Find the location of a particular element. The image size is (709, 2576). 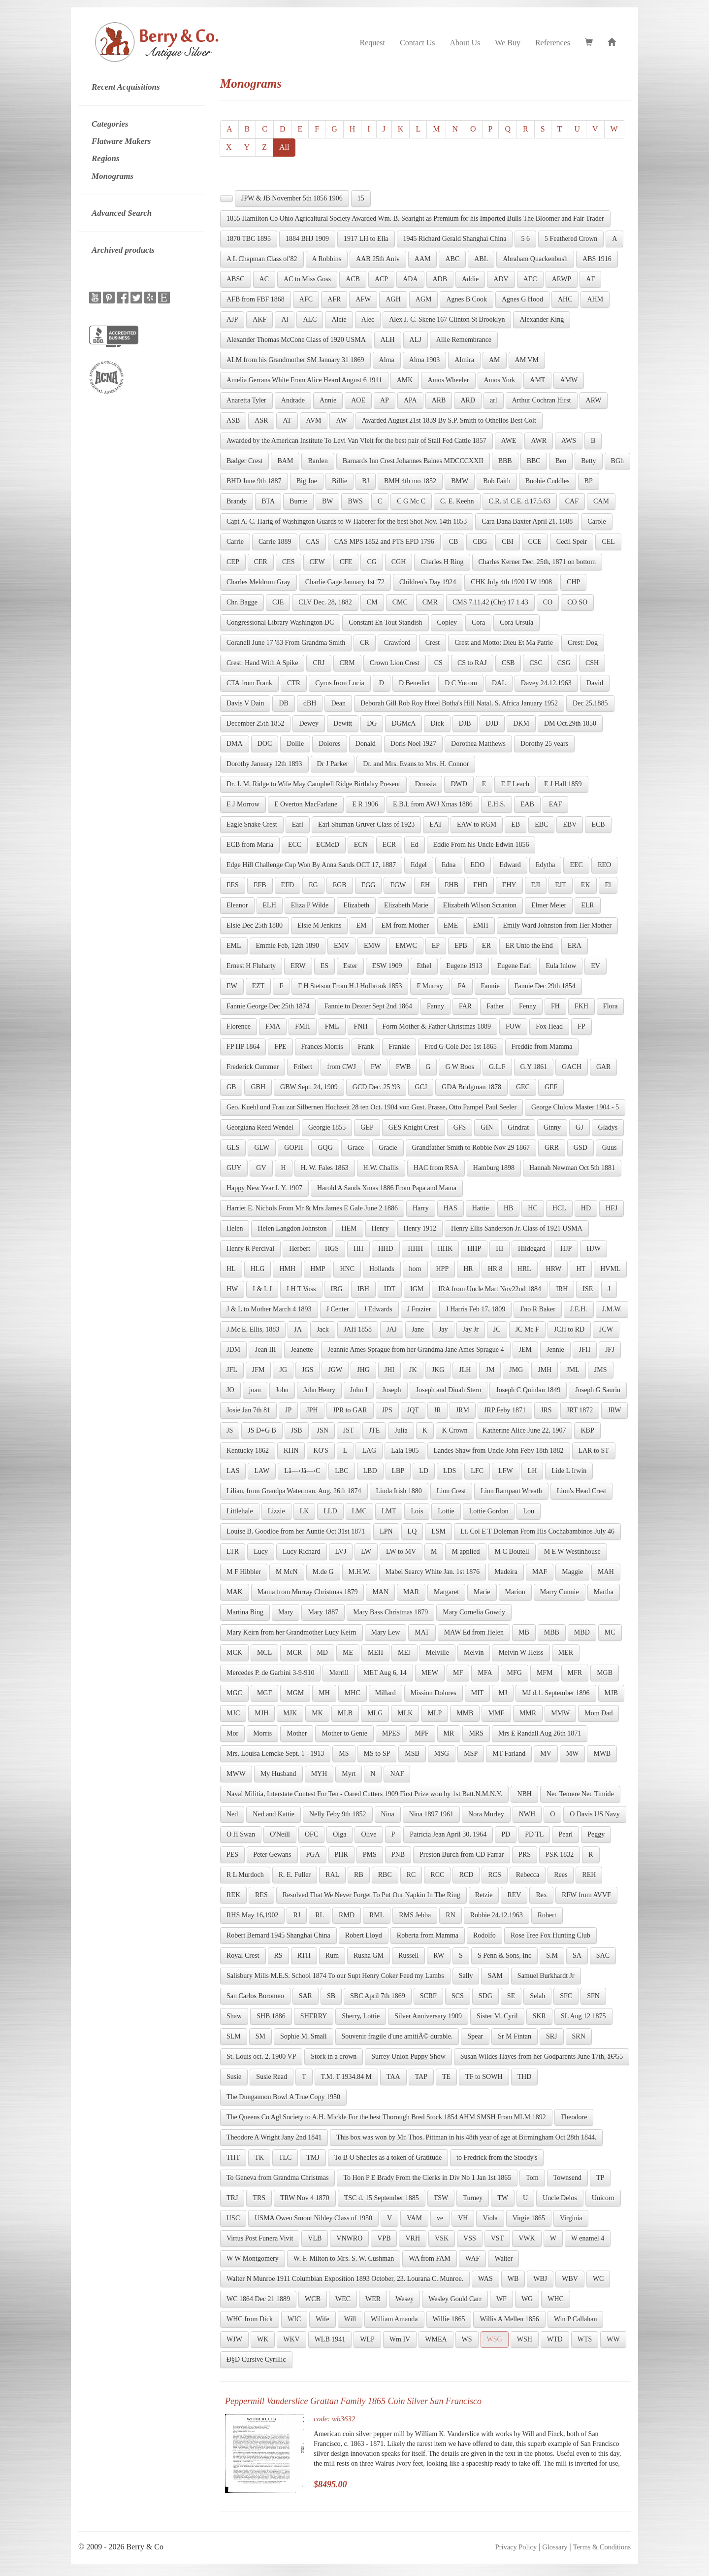

MAH is located at coordinates (606, 1571).